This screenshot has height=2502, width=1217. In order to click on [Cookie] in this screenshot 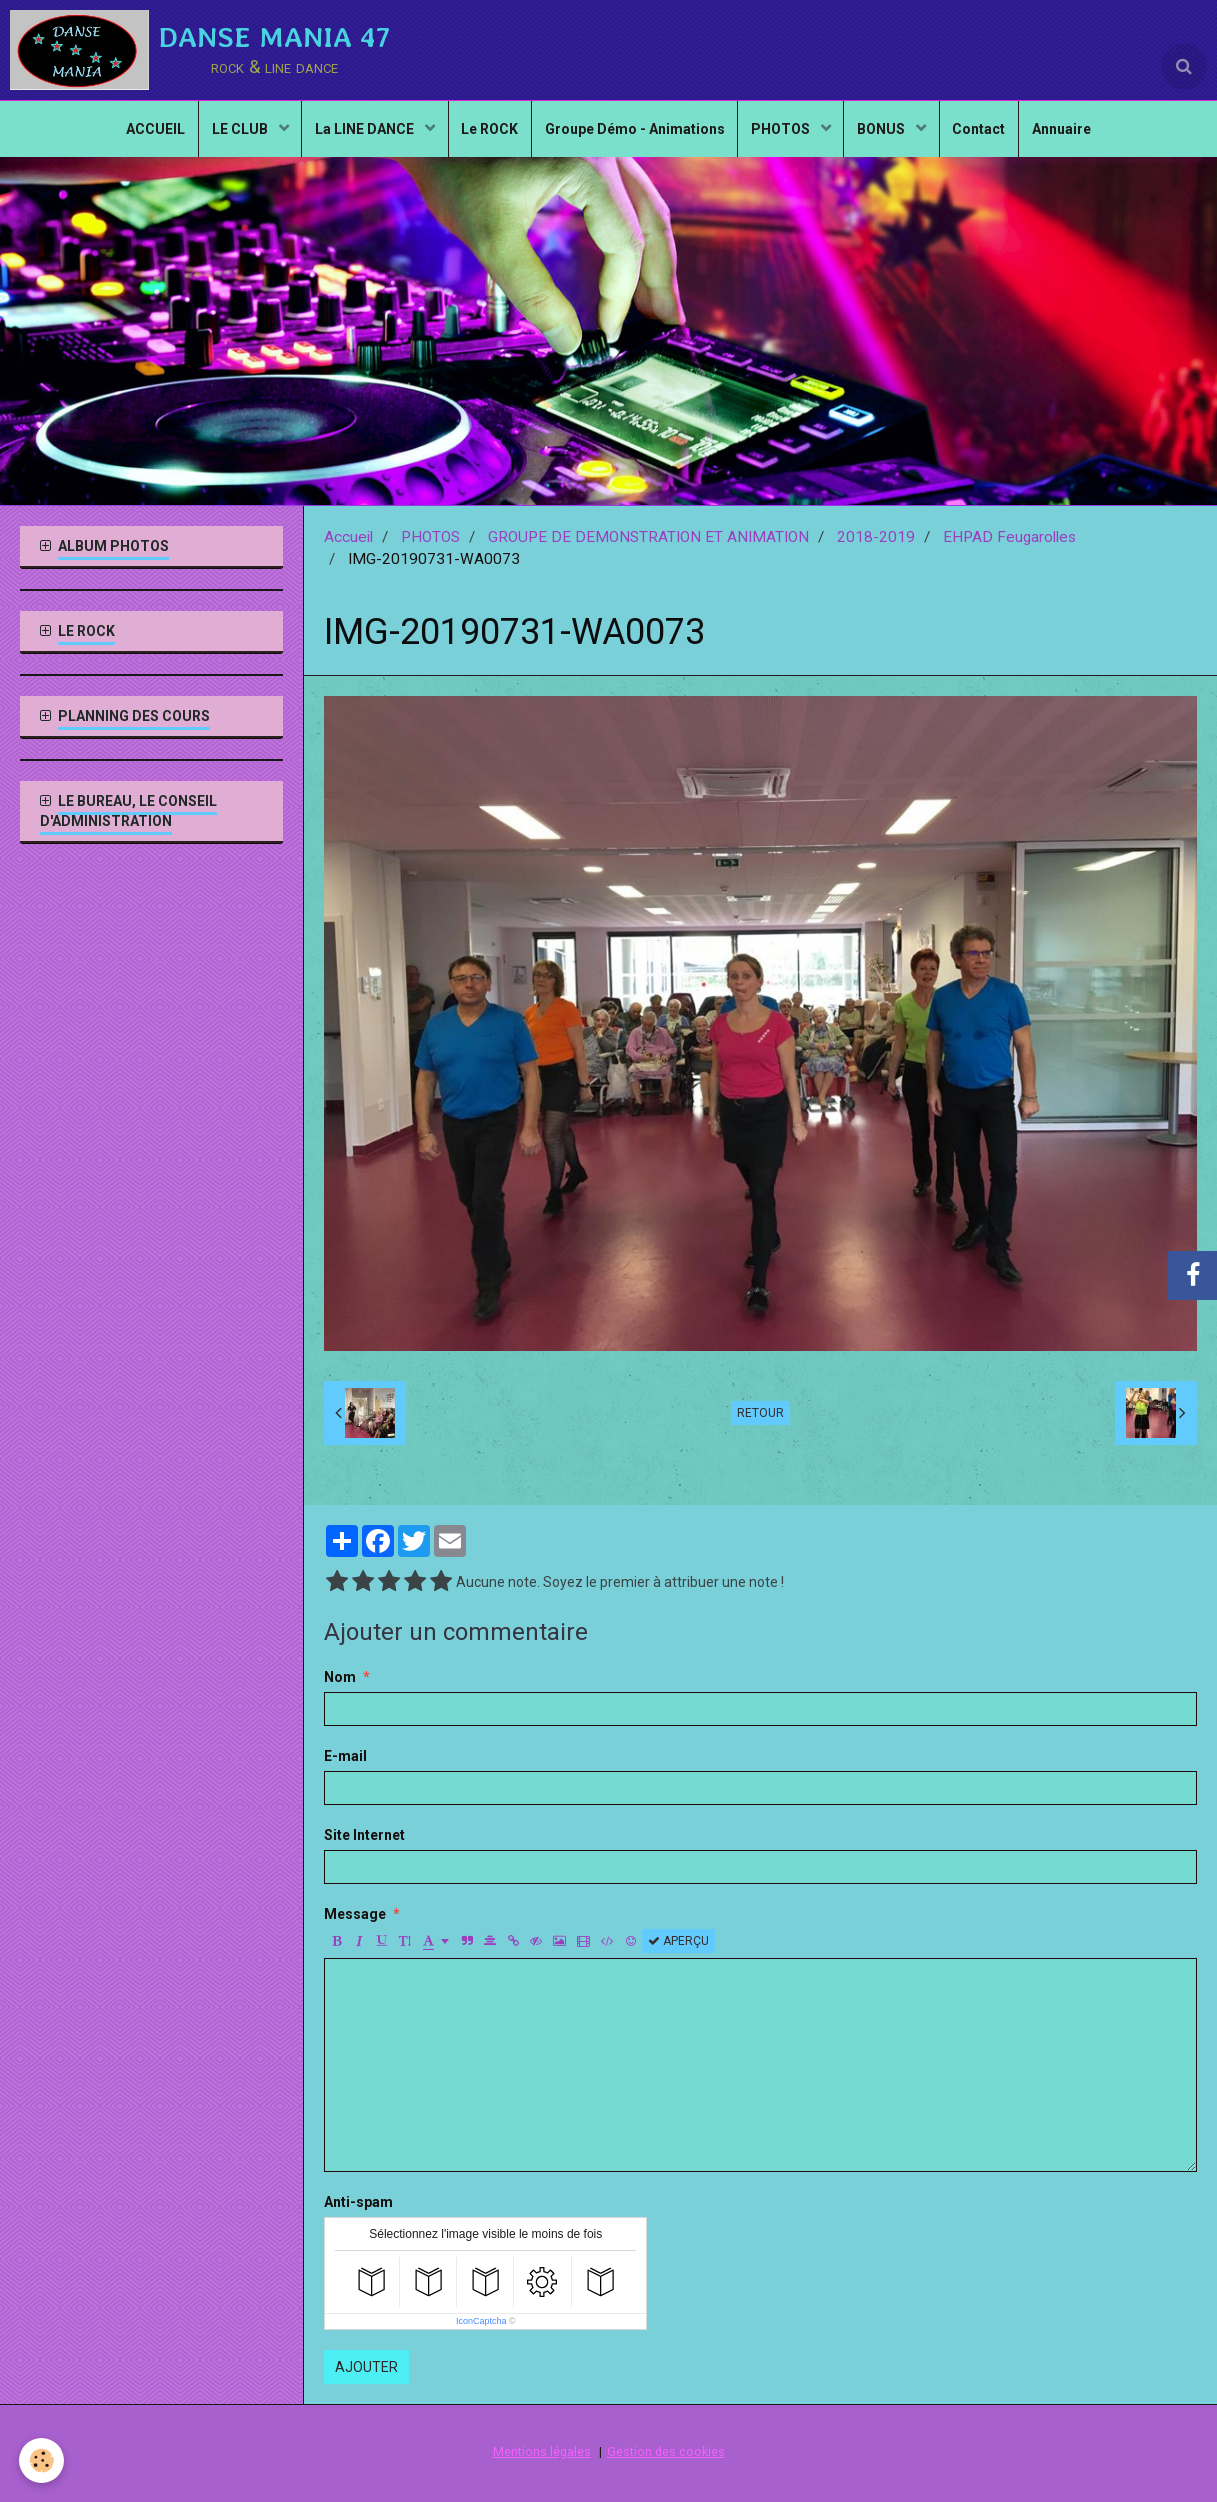, I will do `click(42, 2460)`.